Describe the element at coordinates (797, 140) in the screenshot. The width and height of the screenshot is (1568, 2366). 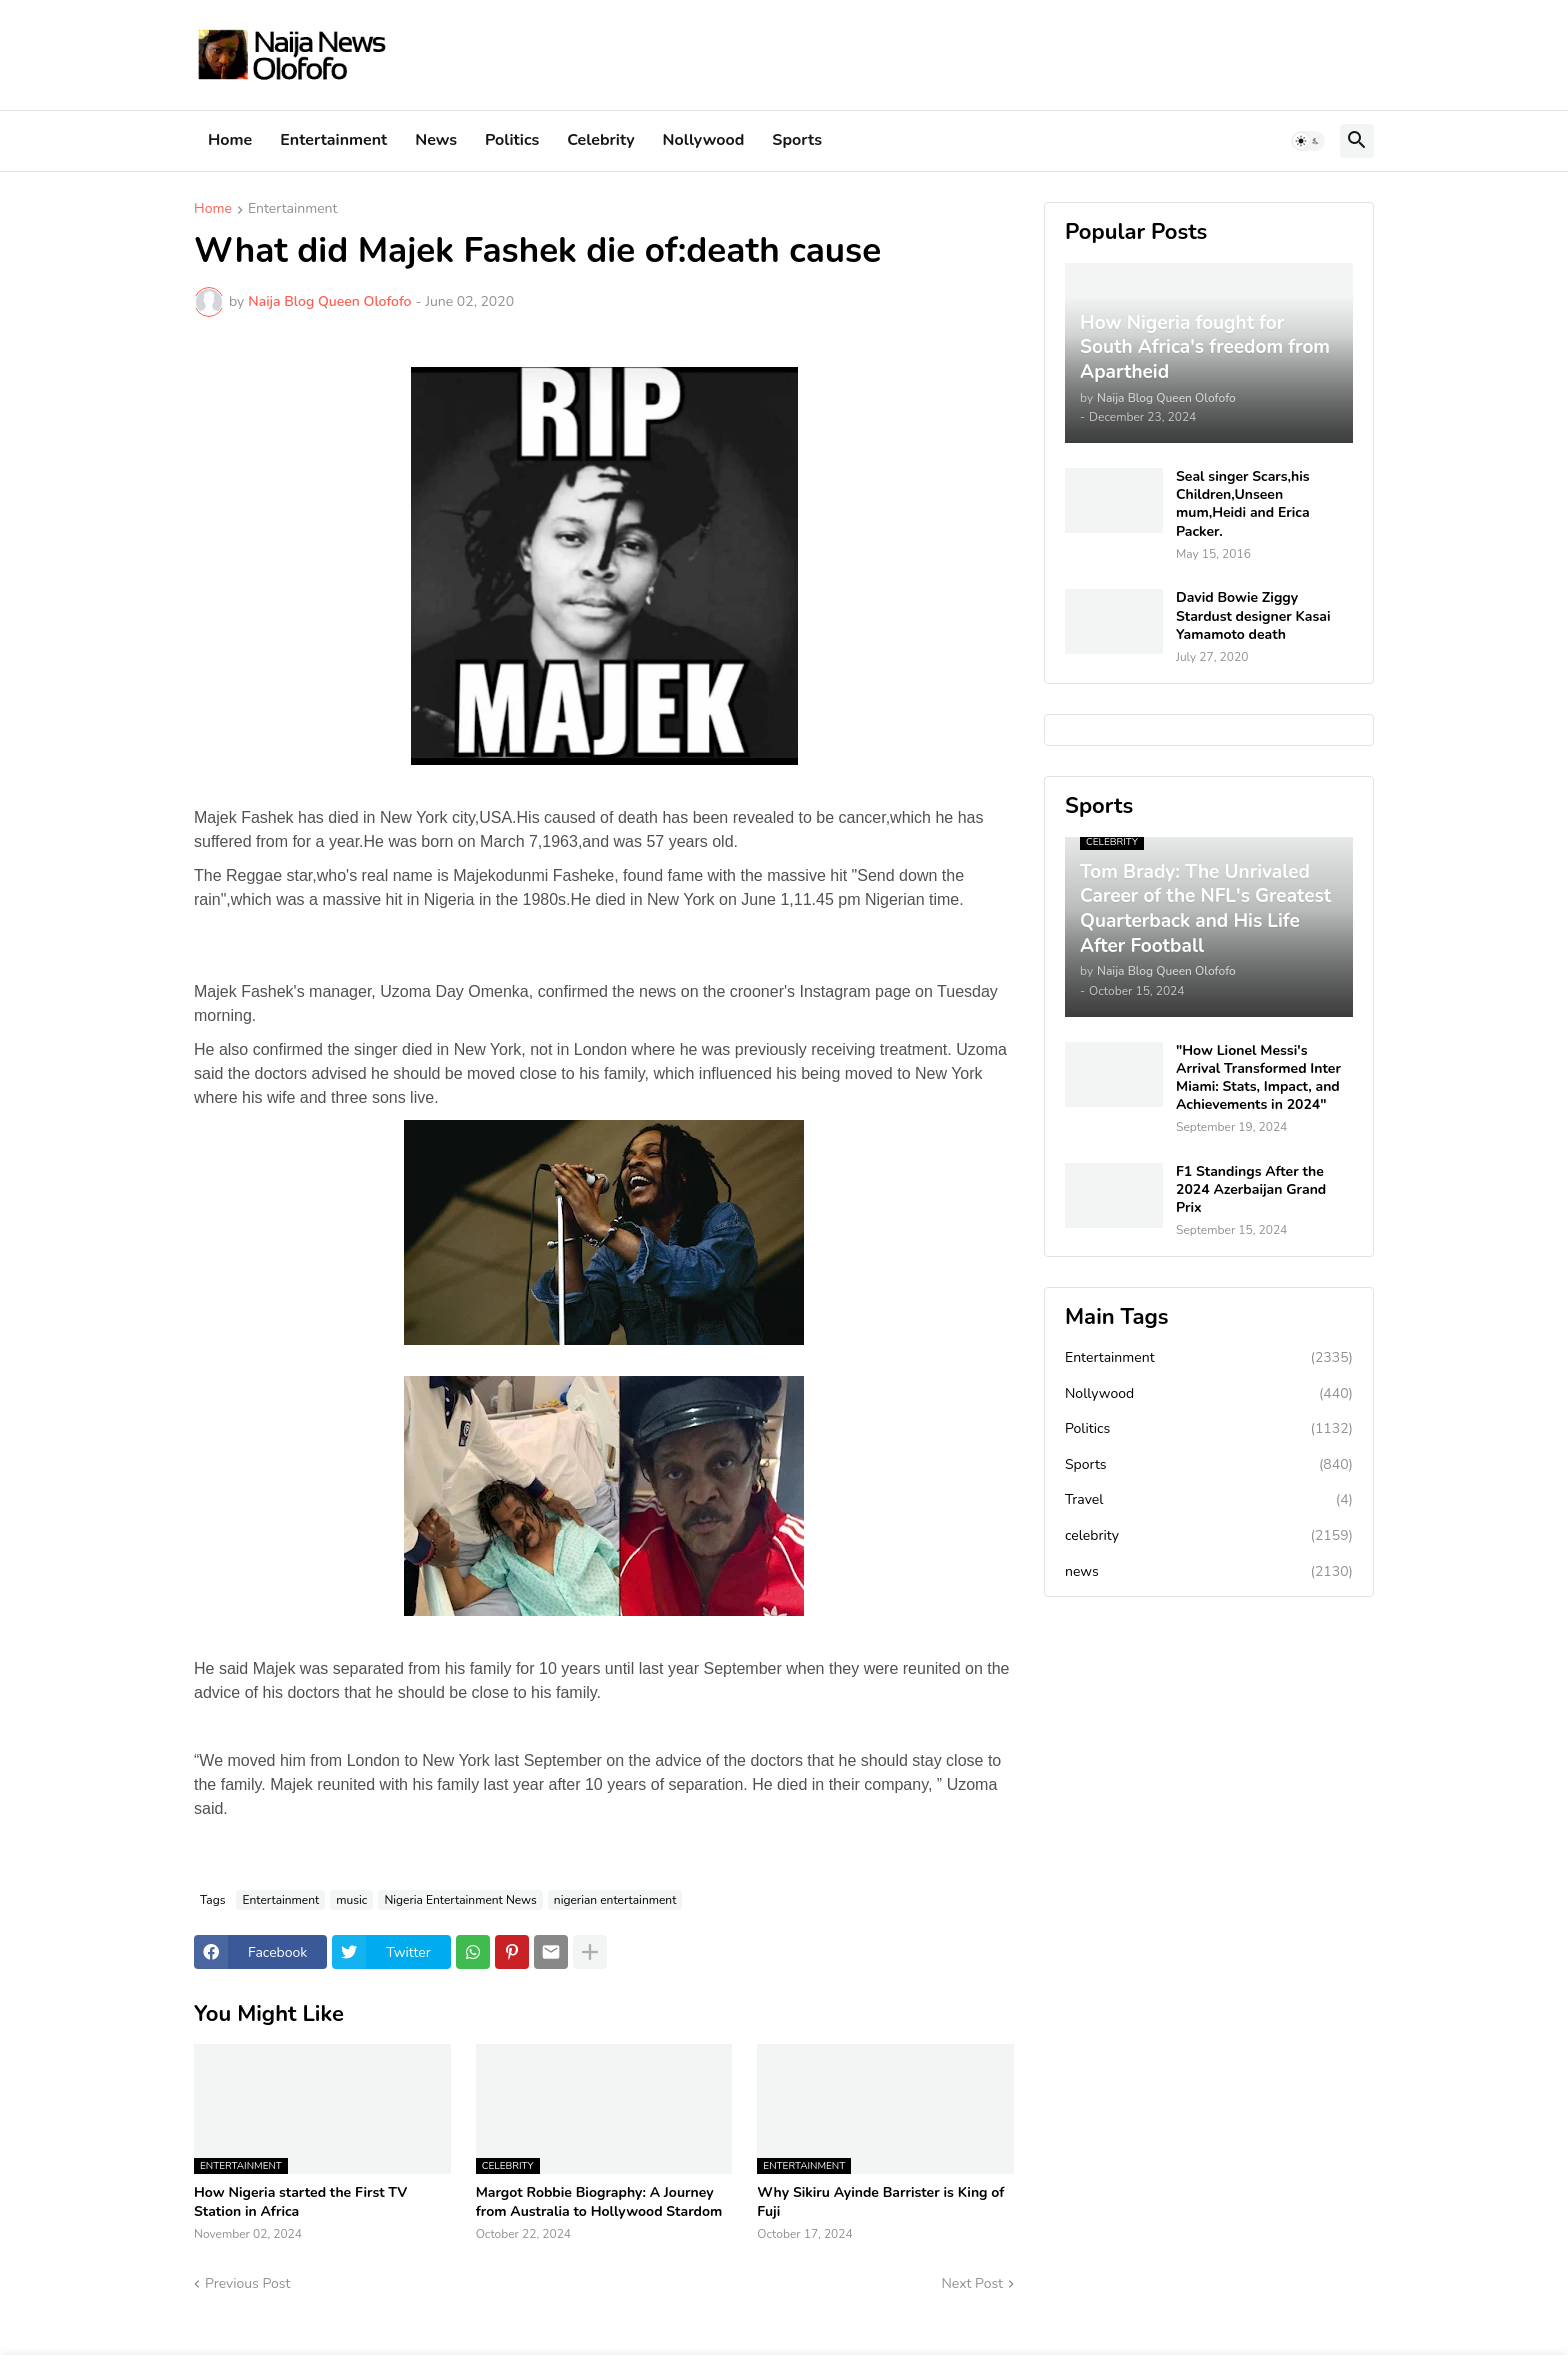
I see `Sports` at that location.